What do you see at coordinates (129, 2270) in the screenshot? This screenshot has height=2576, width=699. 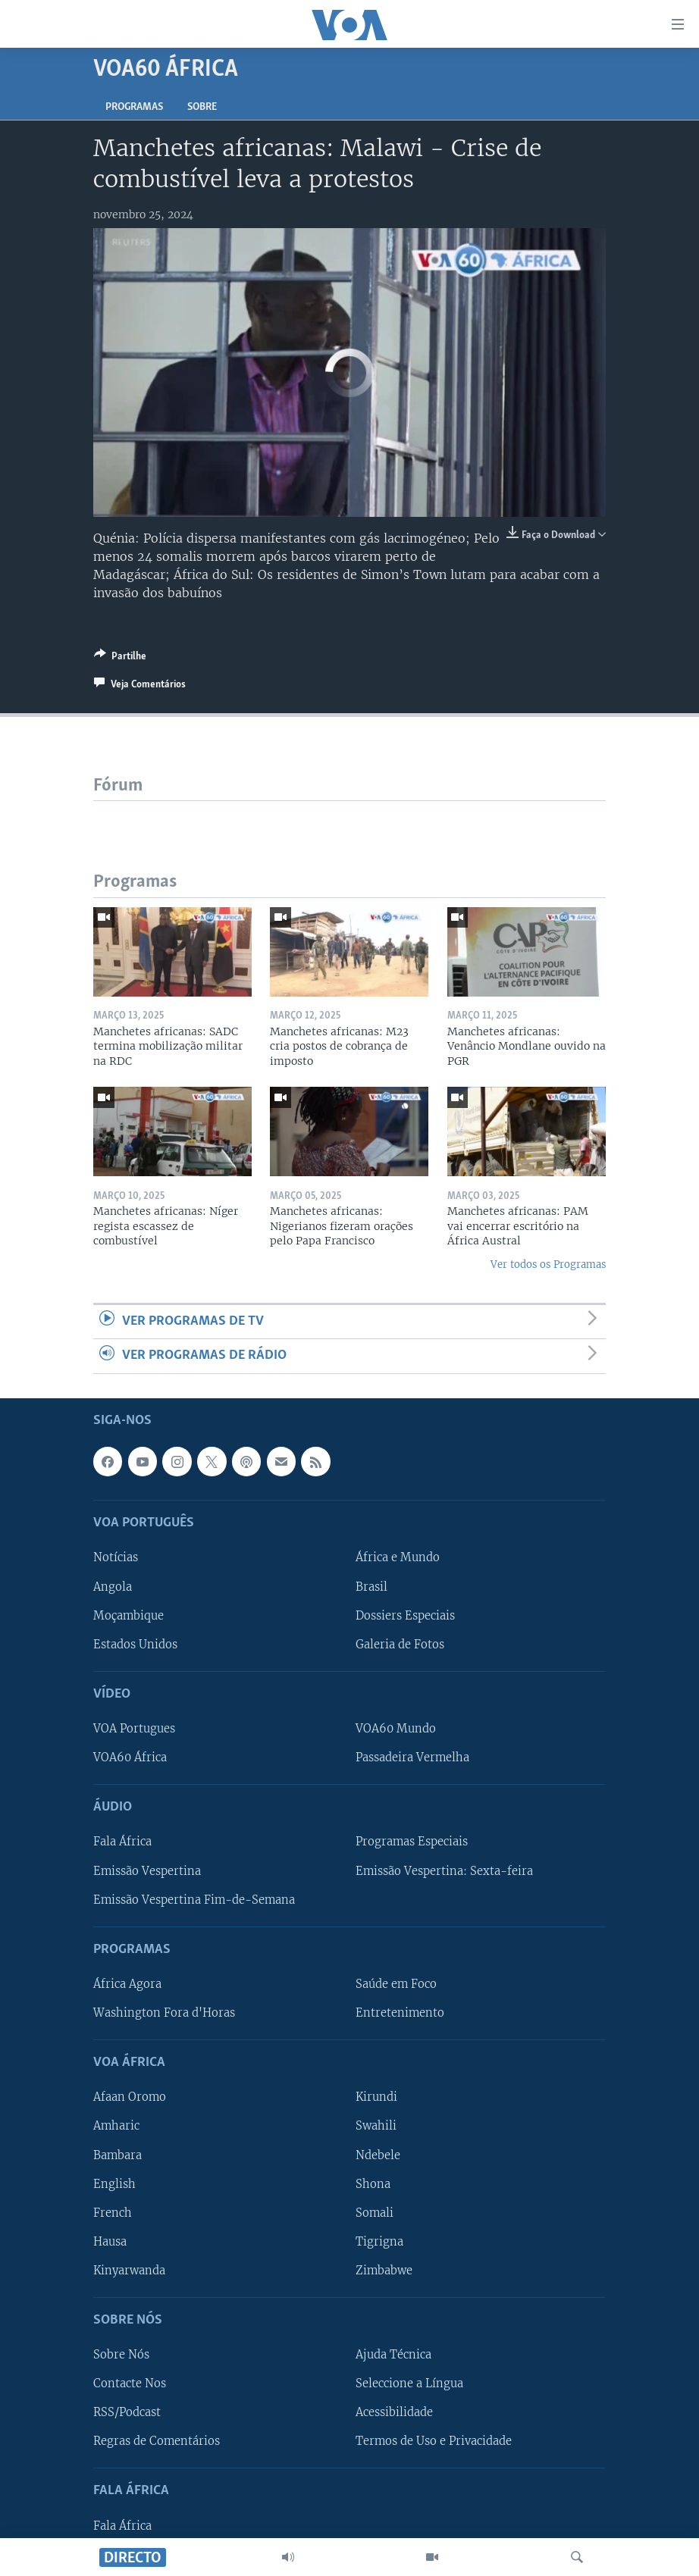 I see `Kinyarwanda` at bounding box center [129, 2270].